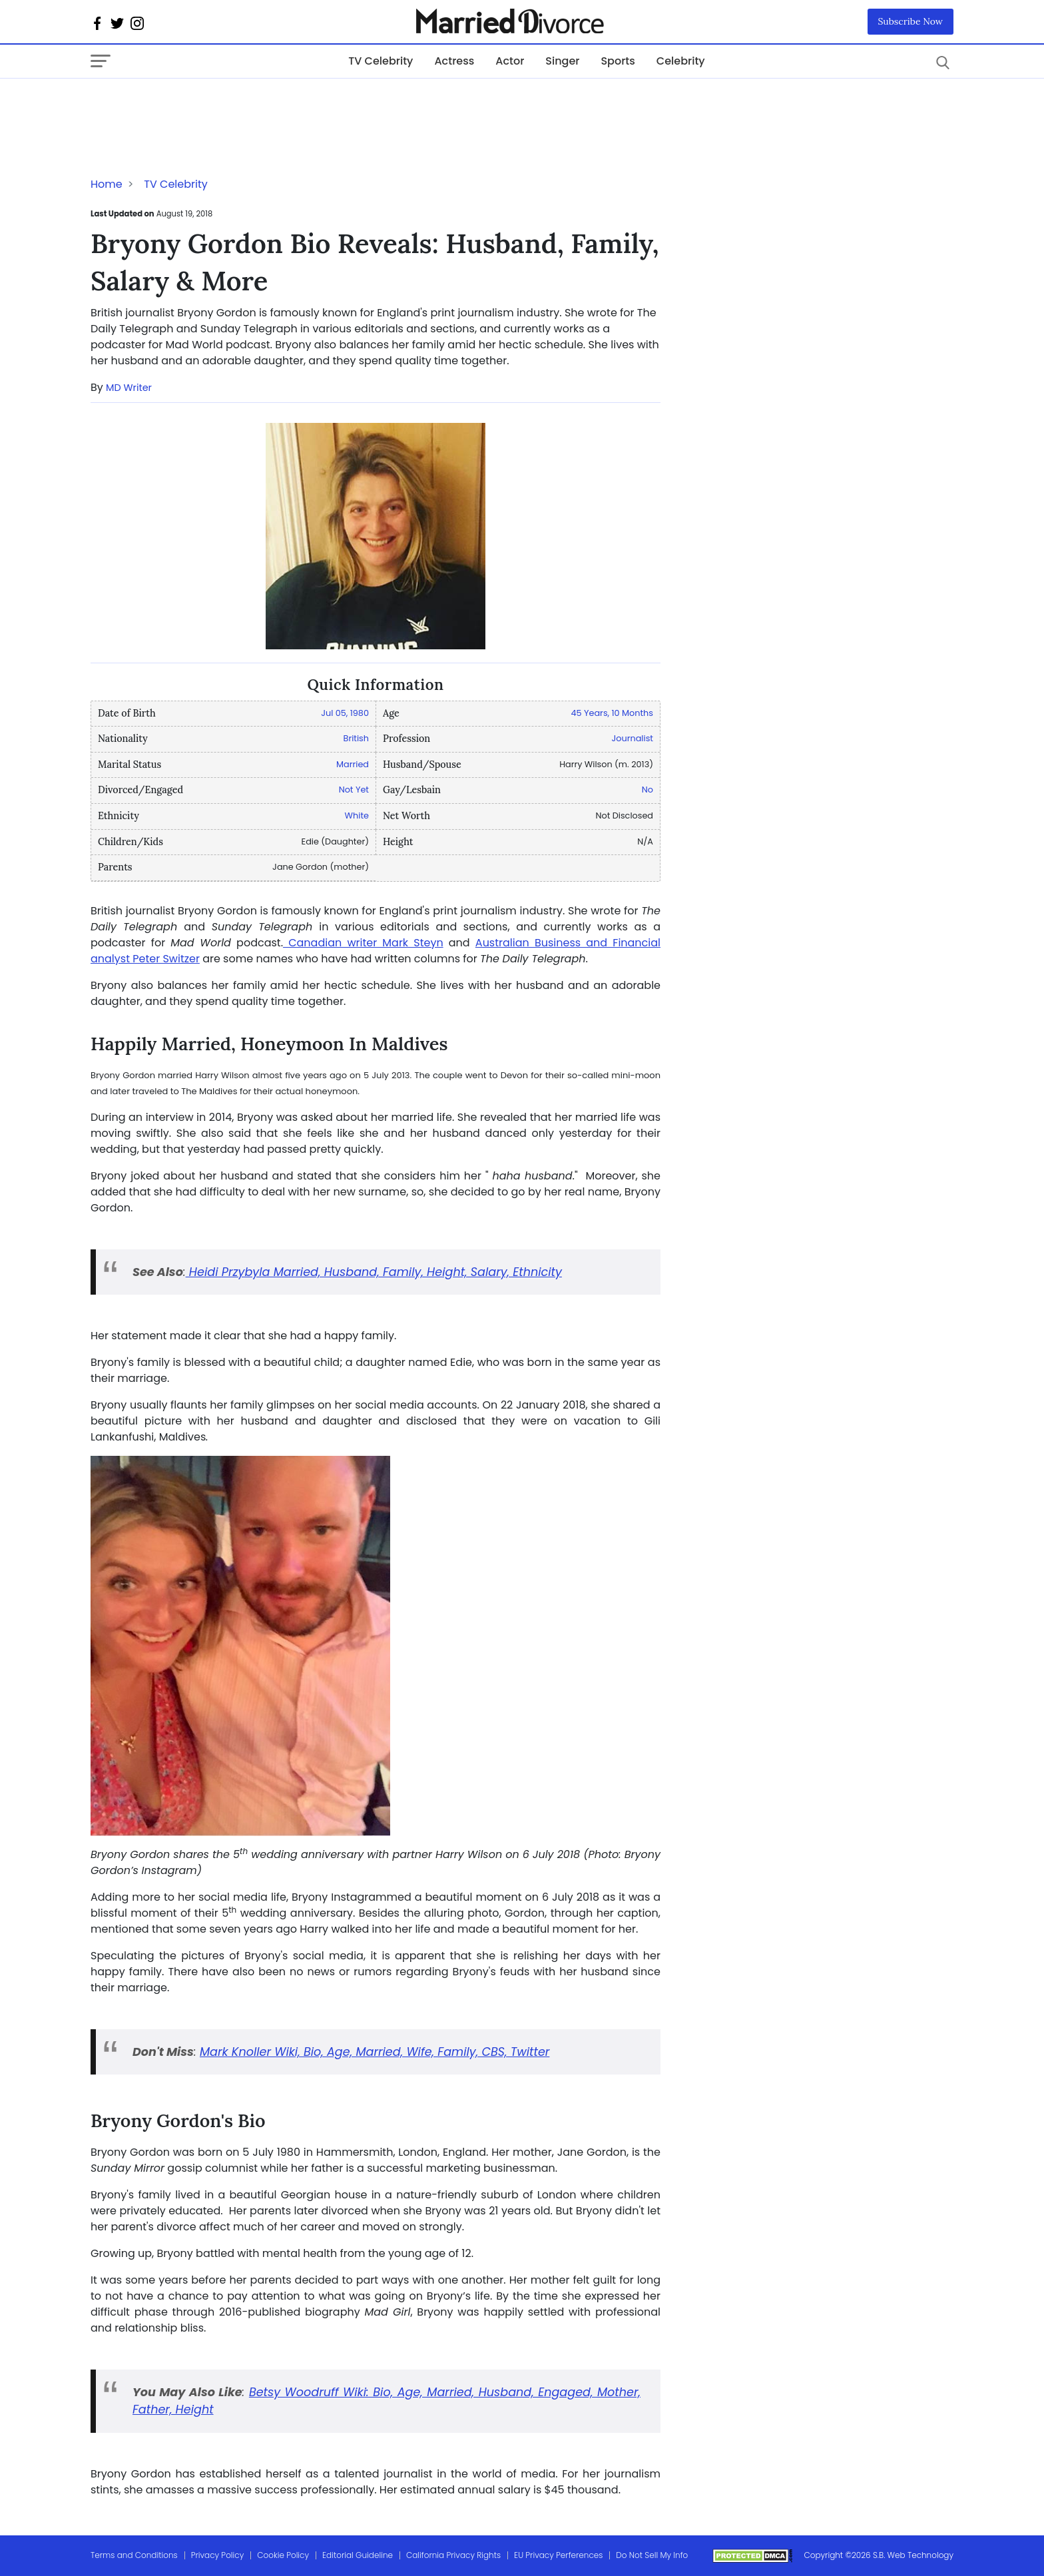 The width and height of the screenshot is (1044, 2576). I want to click on Home, so click(107, 184).